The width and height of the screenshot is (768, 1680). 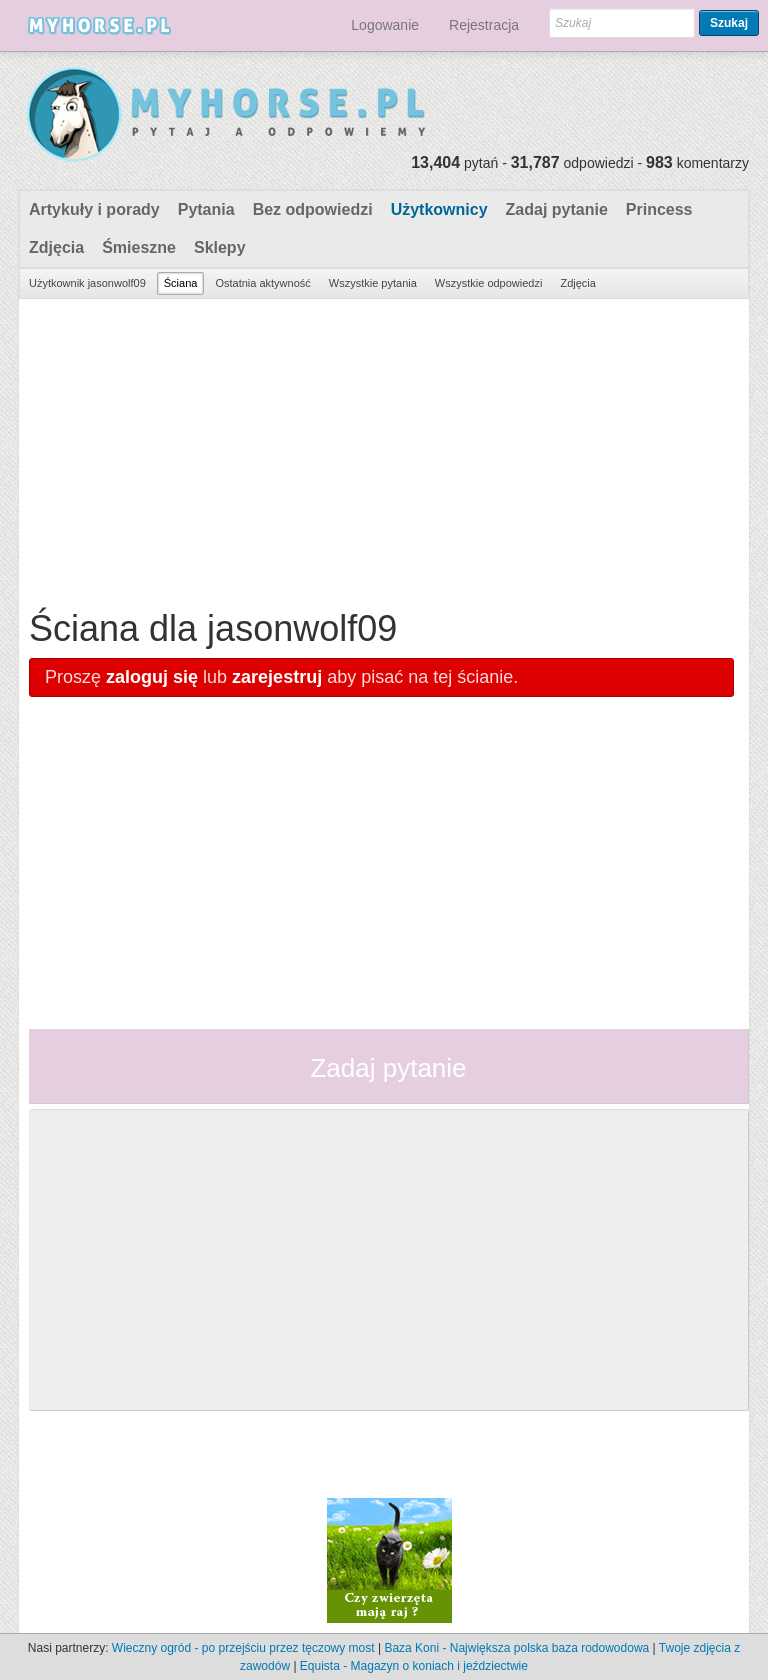 I want to click on Artykuły i porady, so click(x=94, y=209).